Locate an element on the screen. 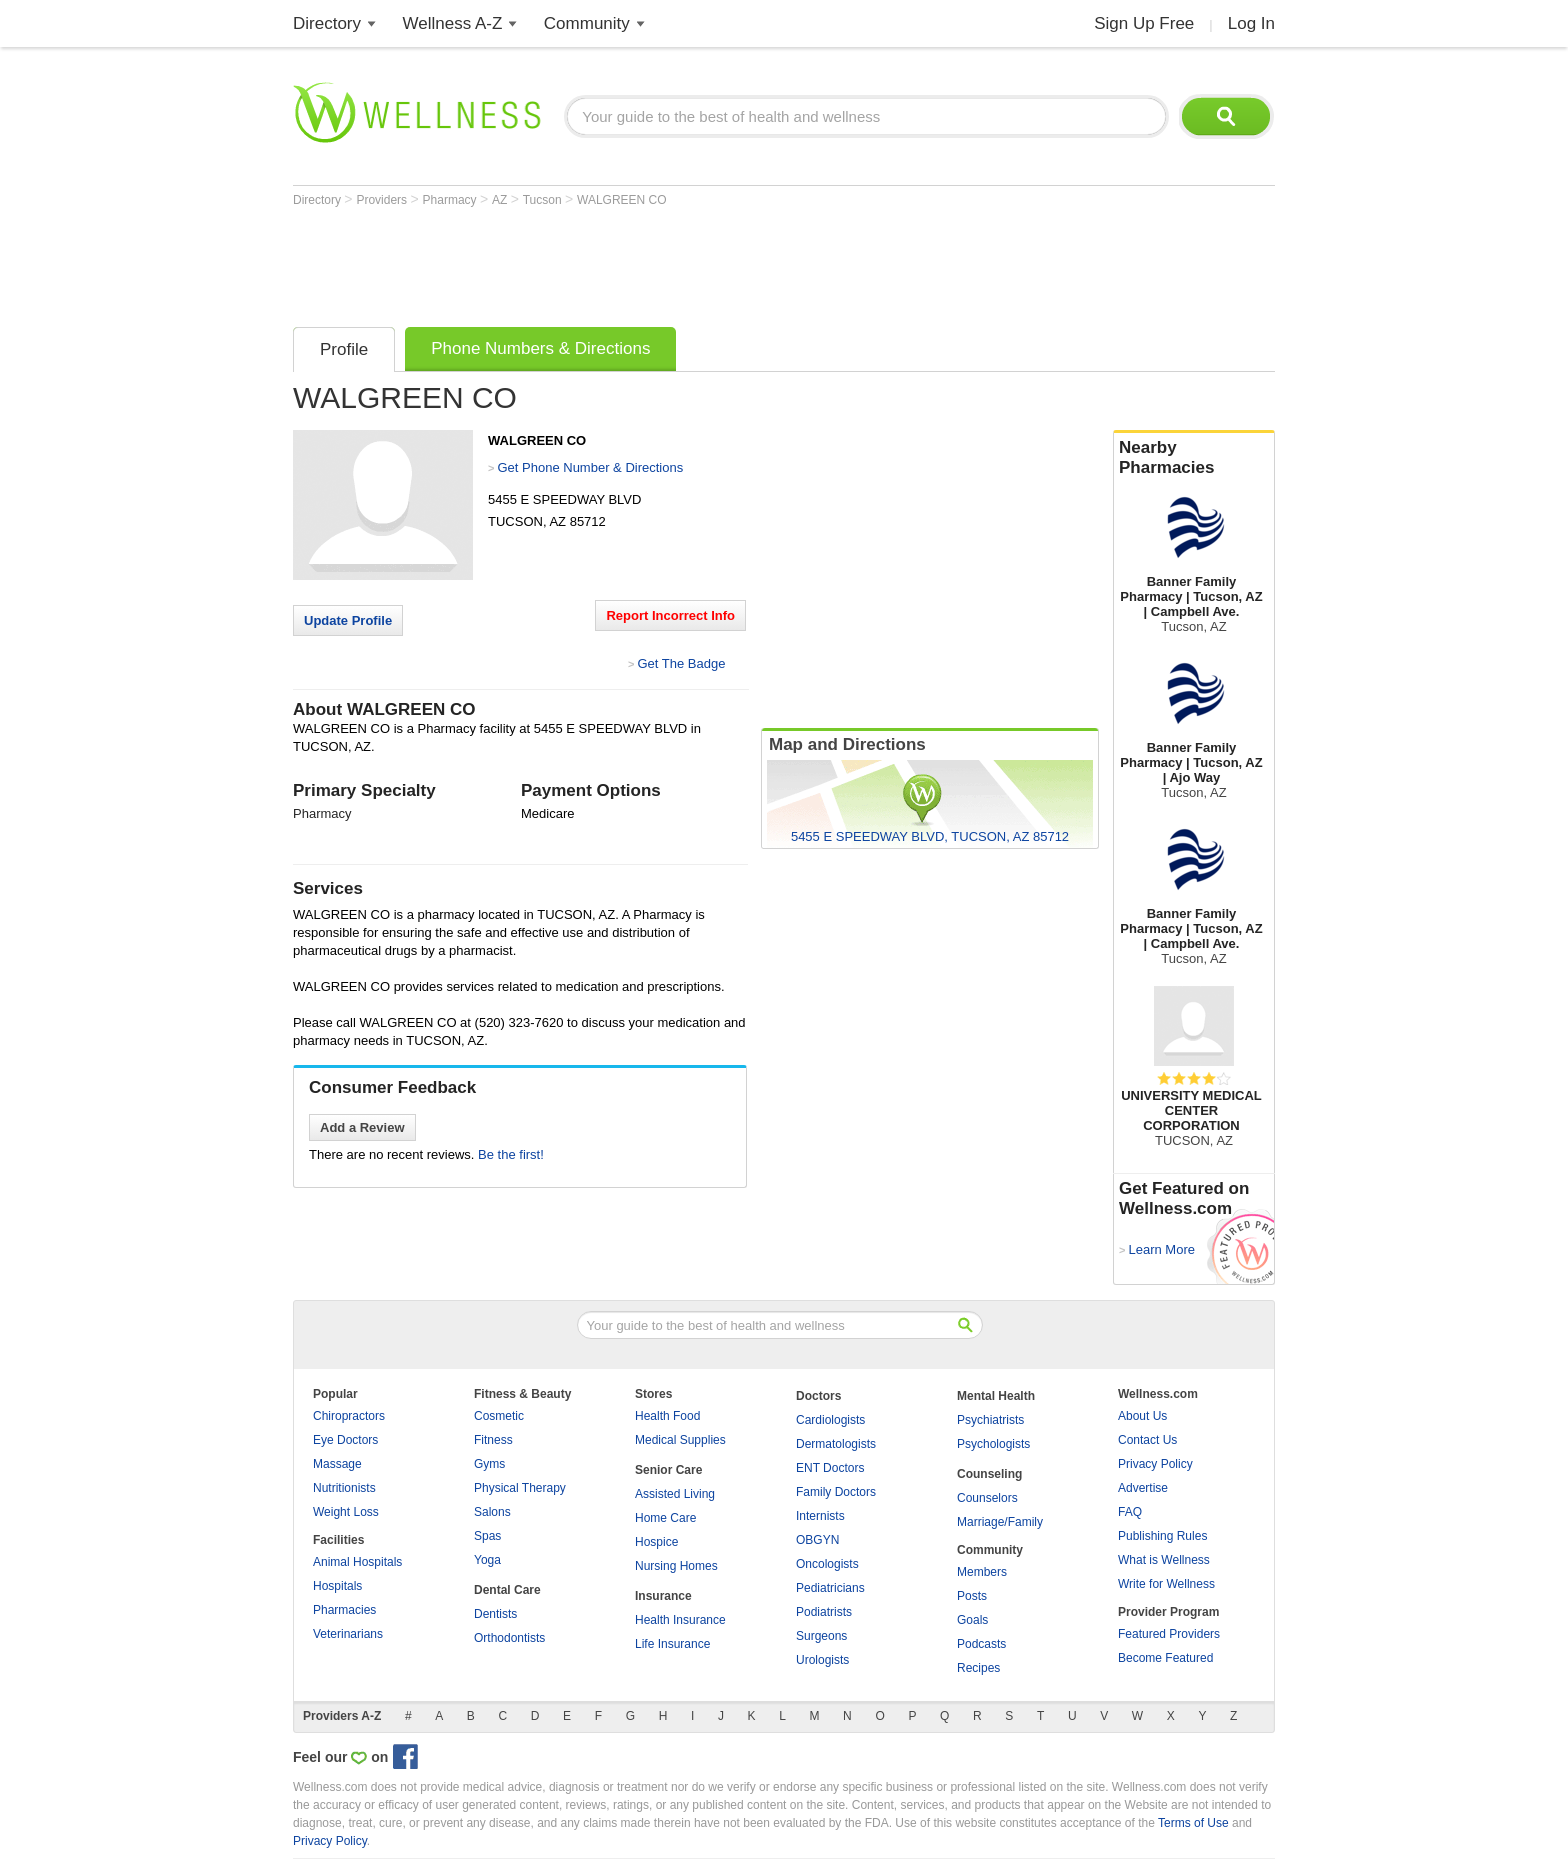  Goals is located at coordinates (972, 1620).